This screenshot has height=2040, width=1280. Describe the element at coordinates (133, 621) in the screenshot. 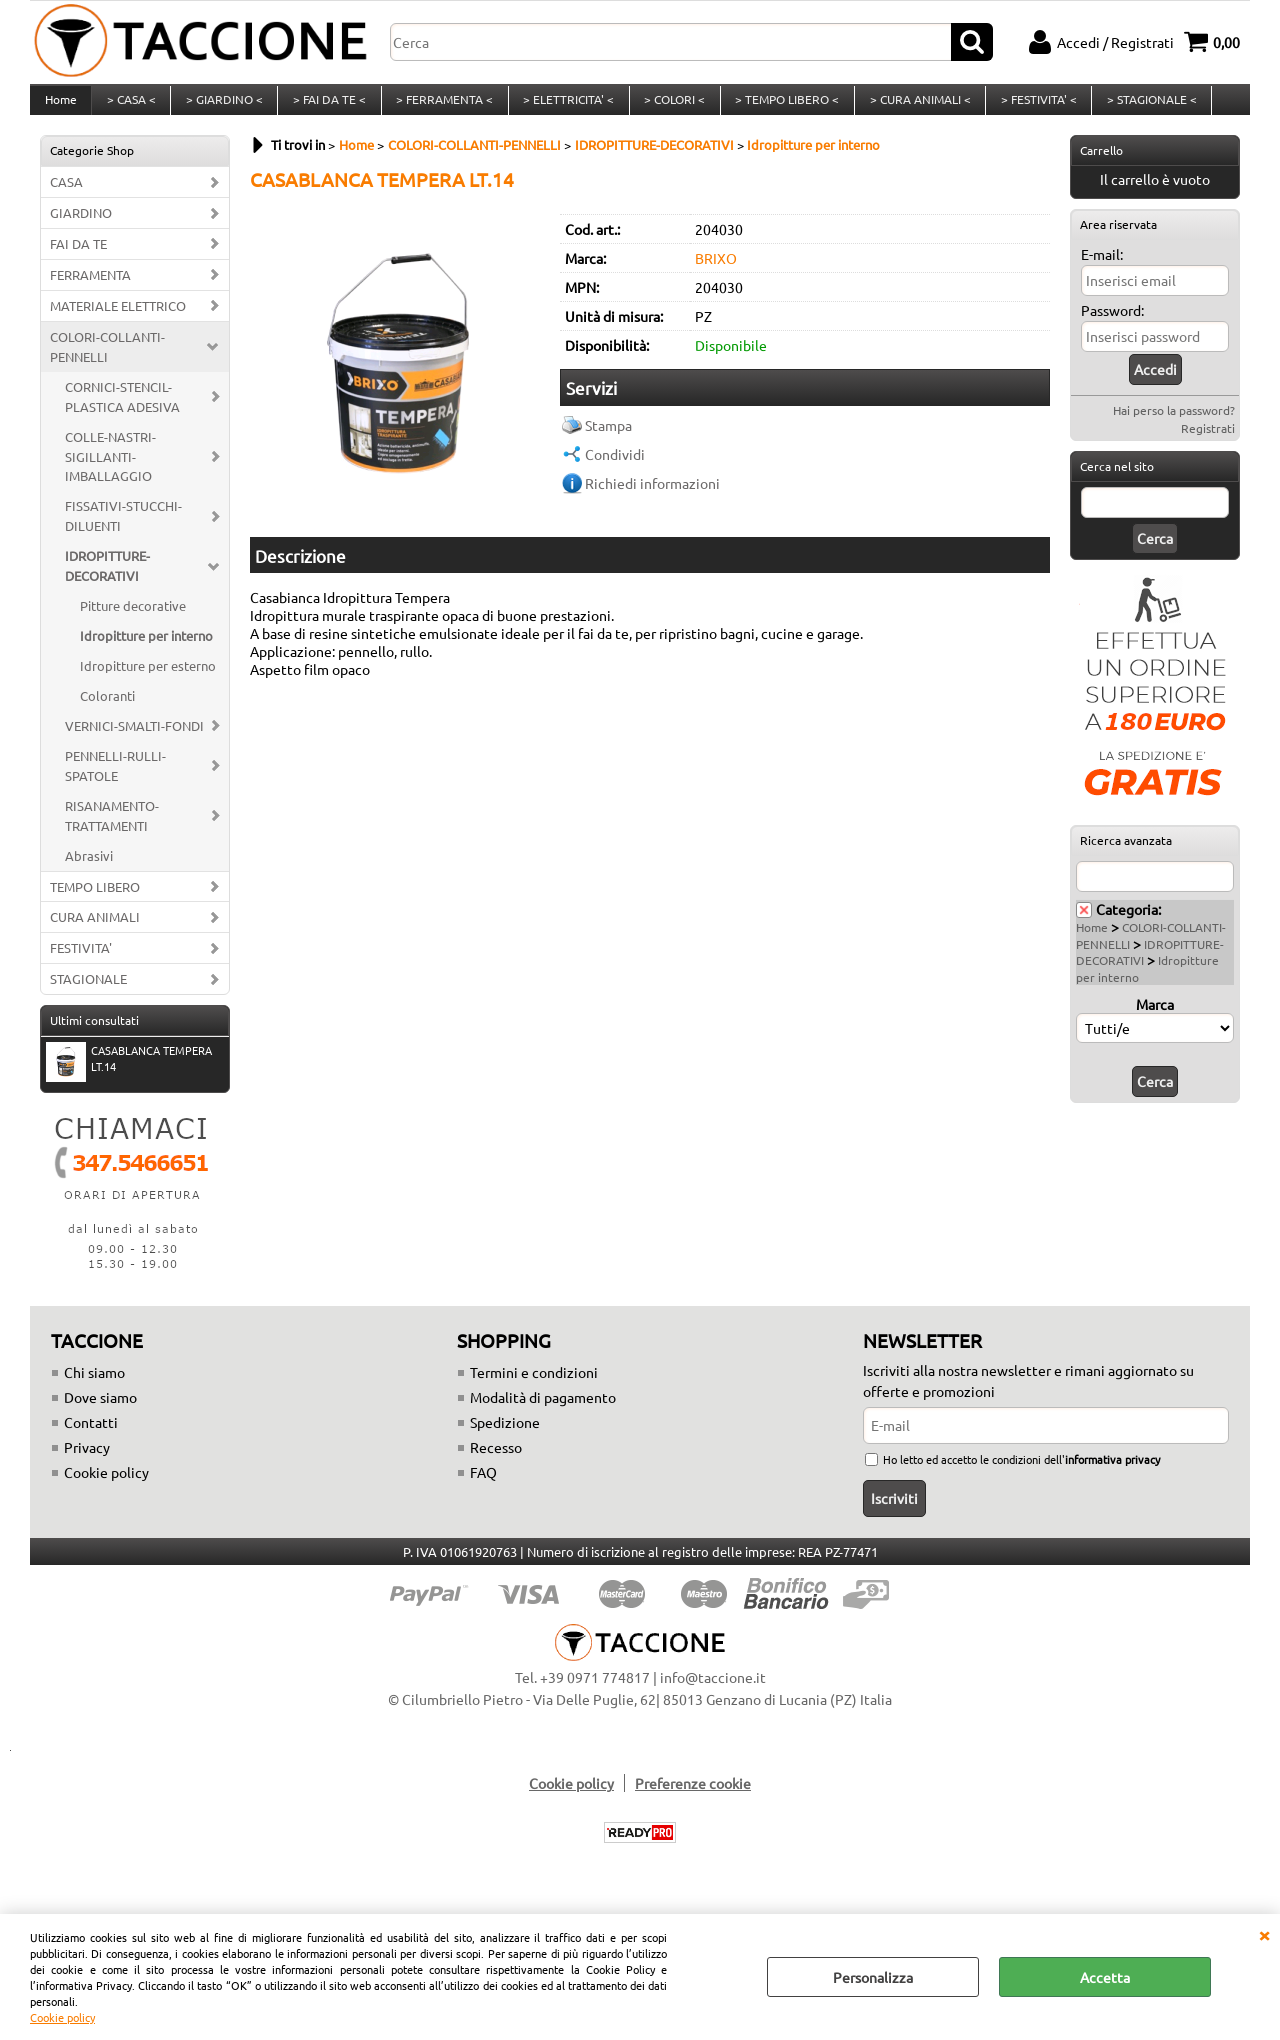

I see `Pitture decorative` at that location.